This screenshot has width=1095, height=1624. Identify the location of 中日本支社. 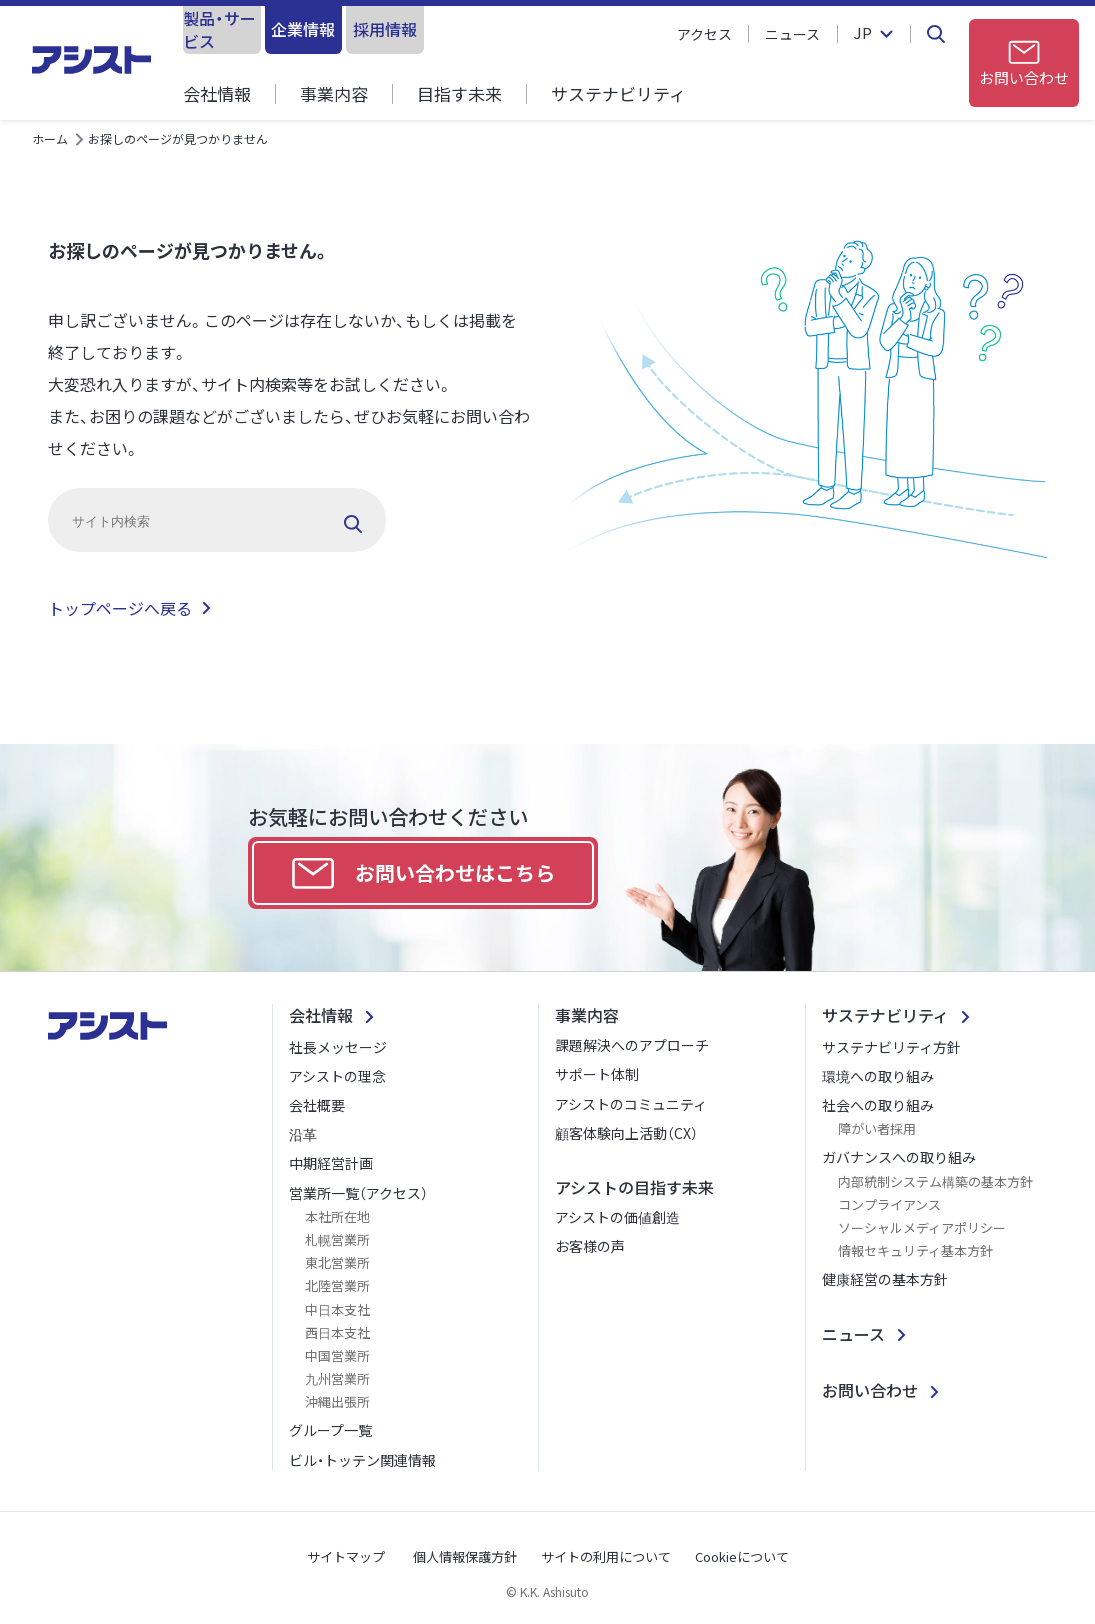
(337, 1309).